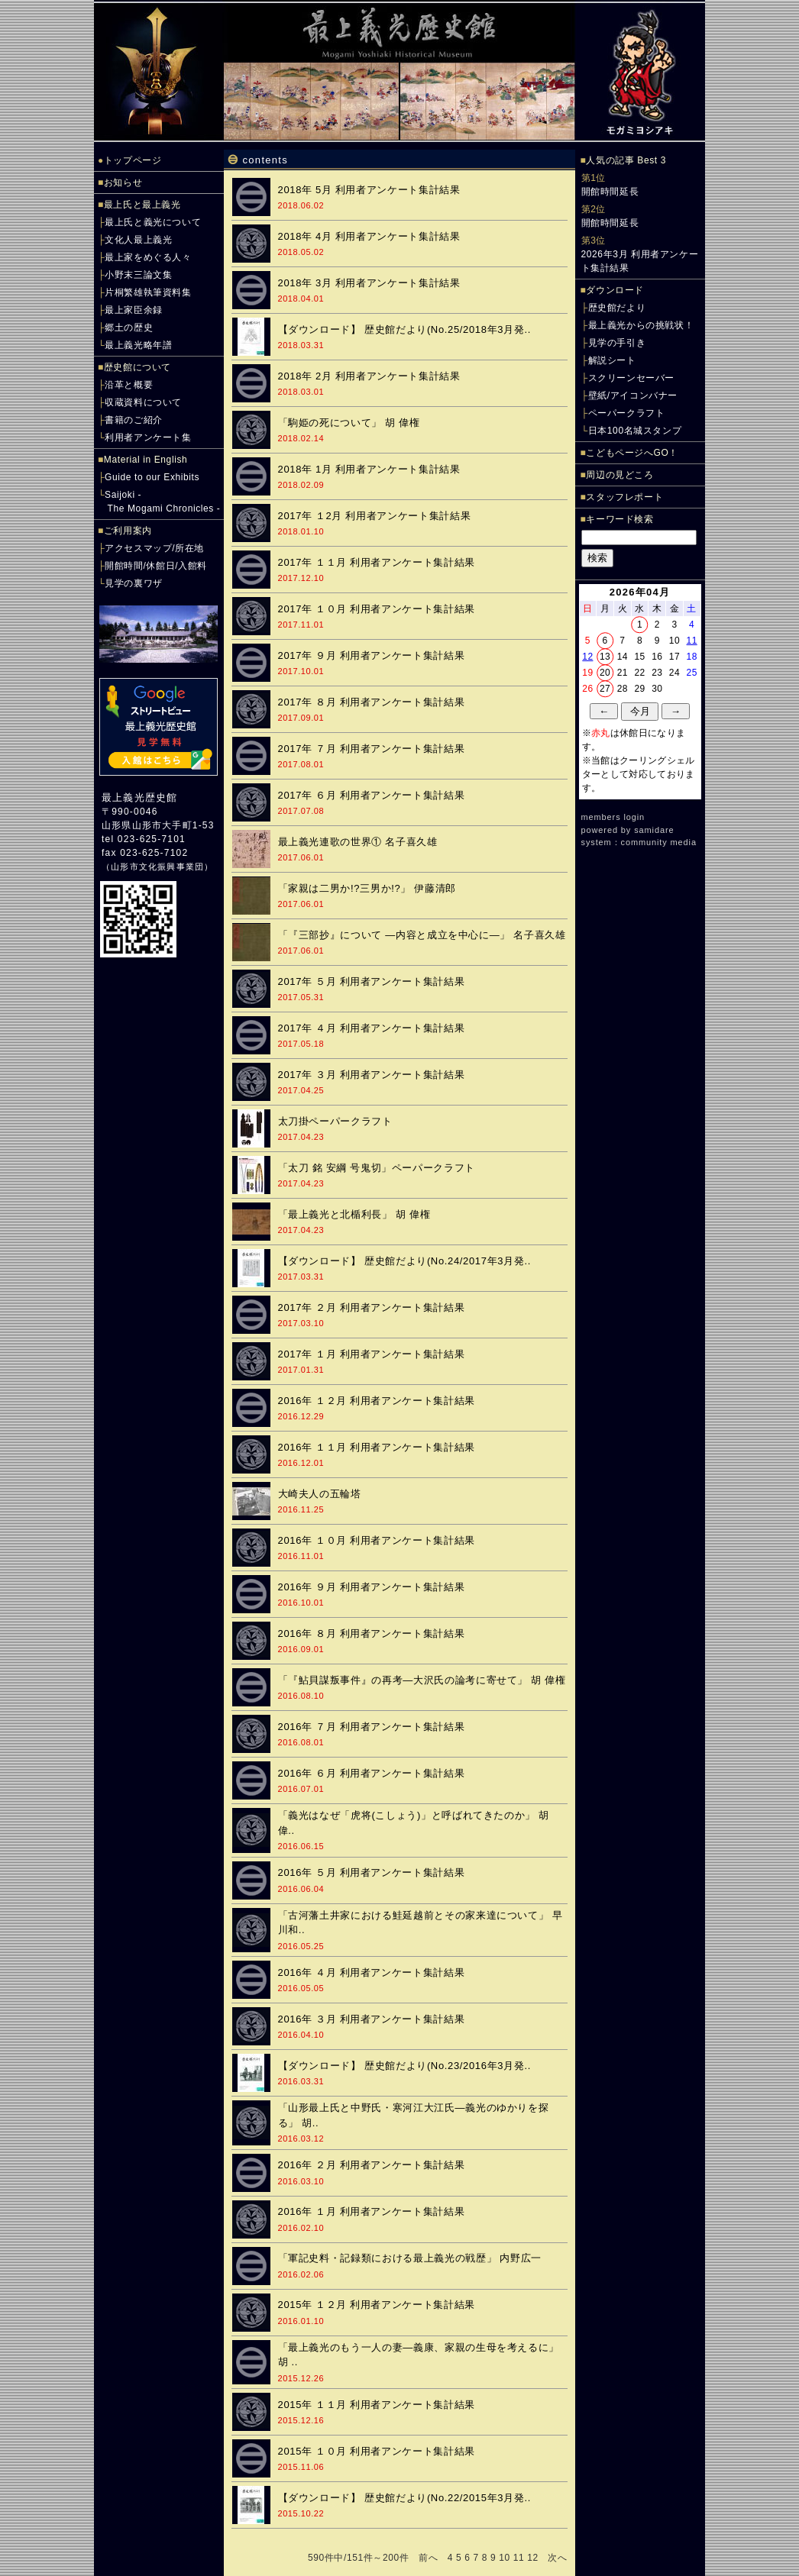  What do you see at coordinates (626, 413) in the screenshot?
I see `ペーパークラフト` at bounding box center [626, 413].